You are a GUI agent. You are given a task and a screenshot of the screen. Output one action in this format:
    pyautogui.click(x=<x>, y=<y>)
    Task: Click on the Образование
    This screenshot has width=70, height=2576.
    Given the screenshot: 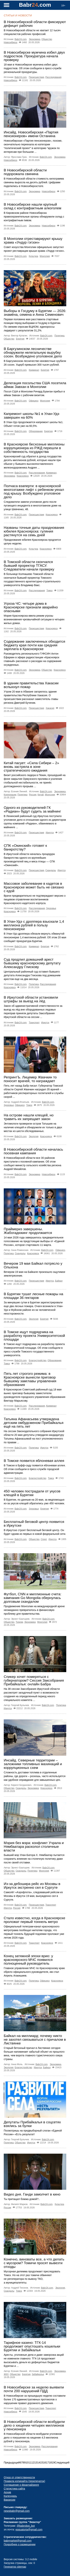 What is the action you would take?
    pyautogui.click(x=36, y=431)
    